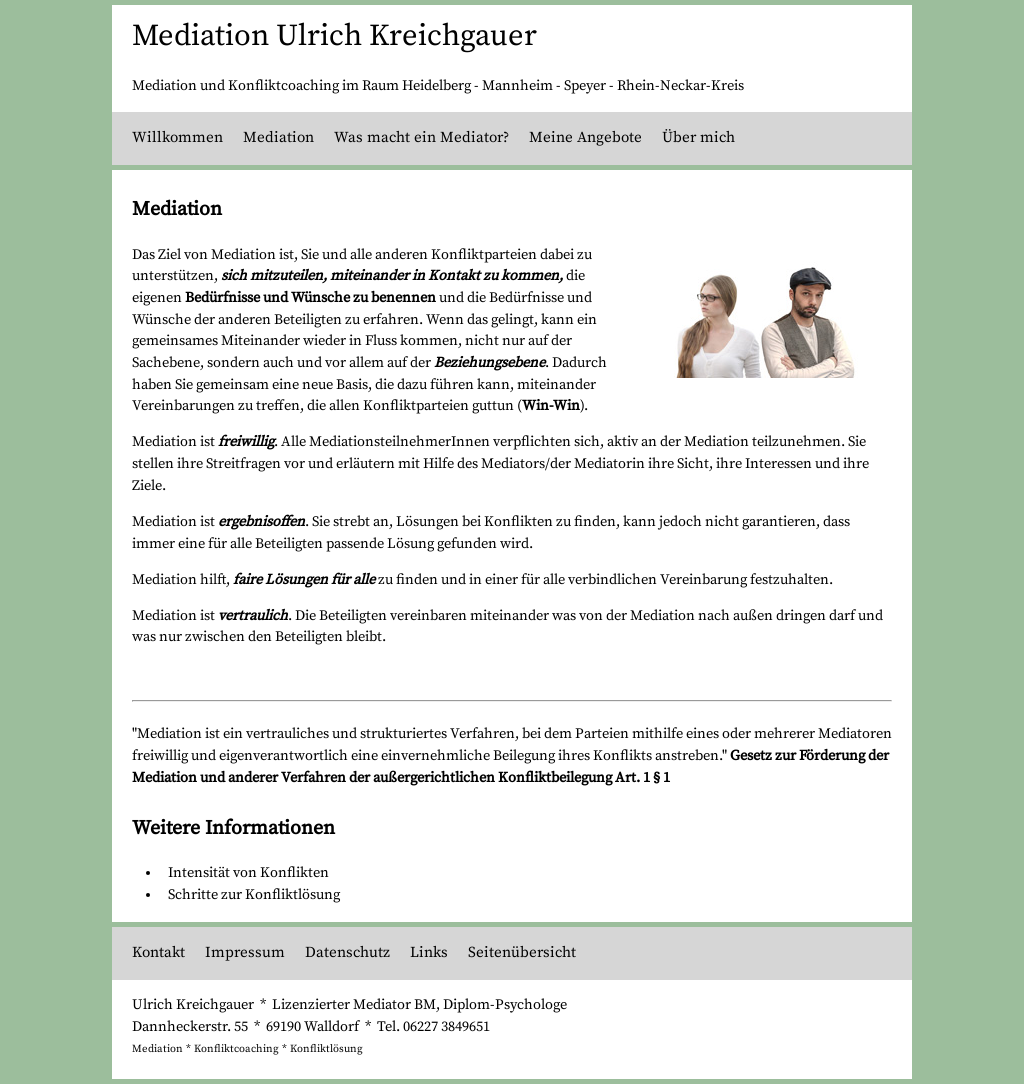  Describe the element at coordinates (278, 137) in the screenshot. I see `Mediation` at that location.